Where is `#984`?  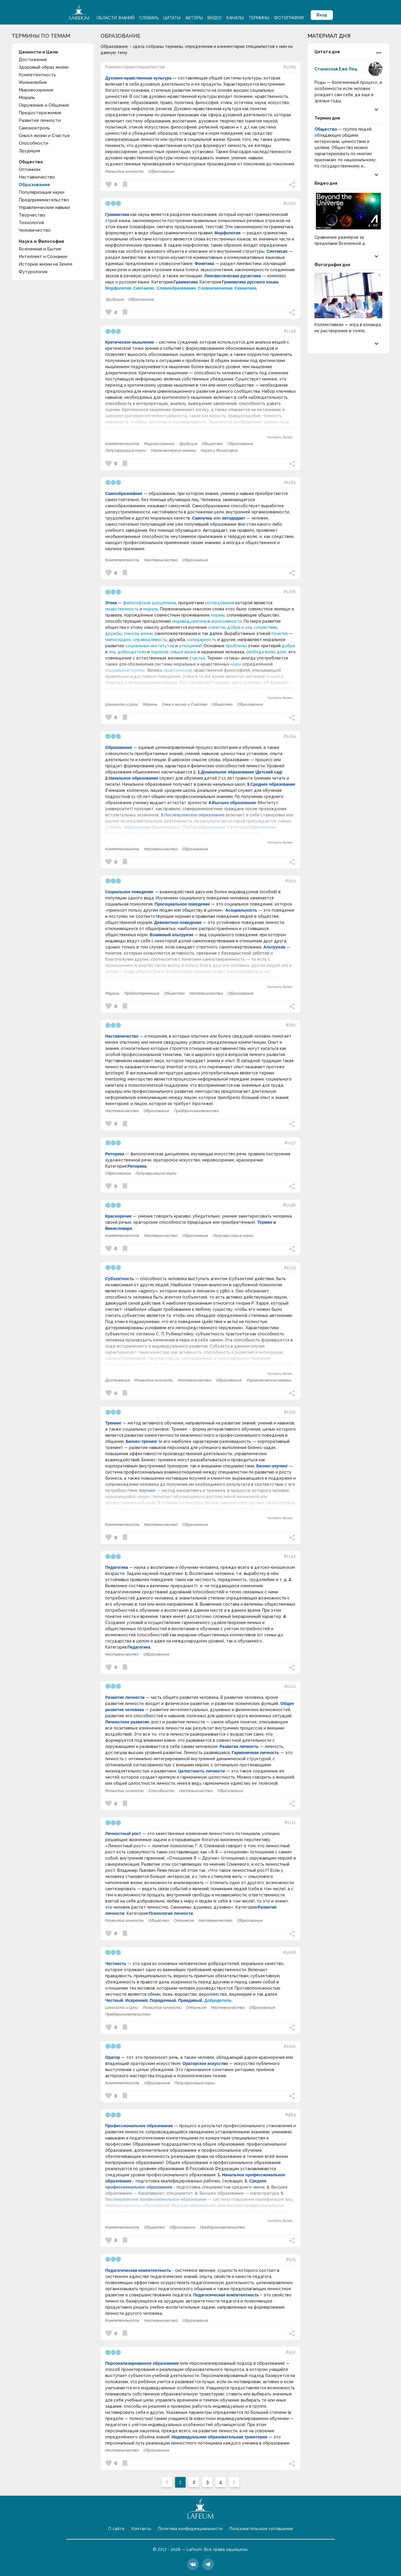 #984 is located at coordinates (290, 2114).